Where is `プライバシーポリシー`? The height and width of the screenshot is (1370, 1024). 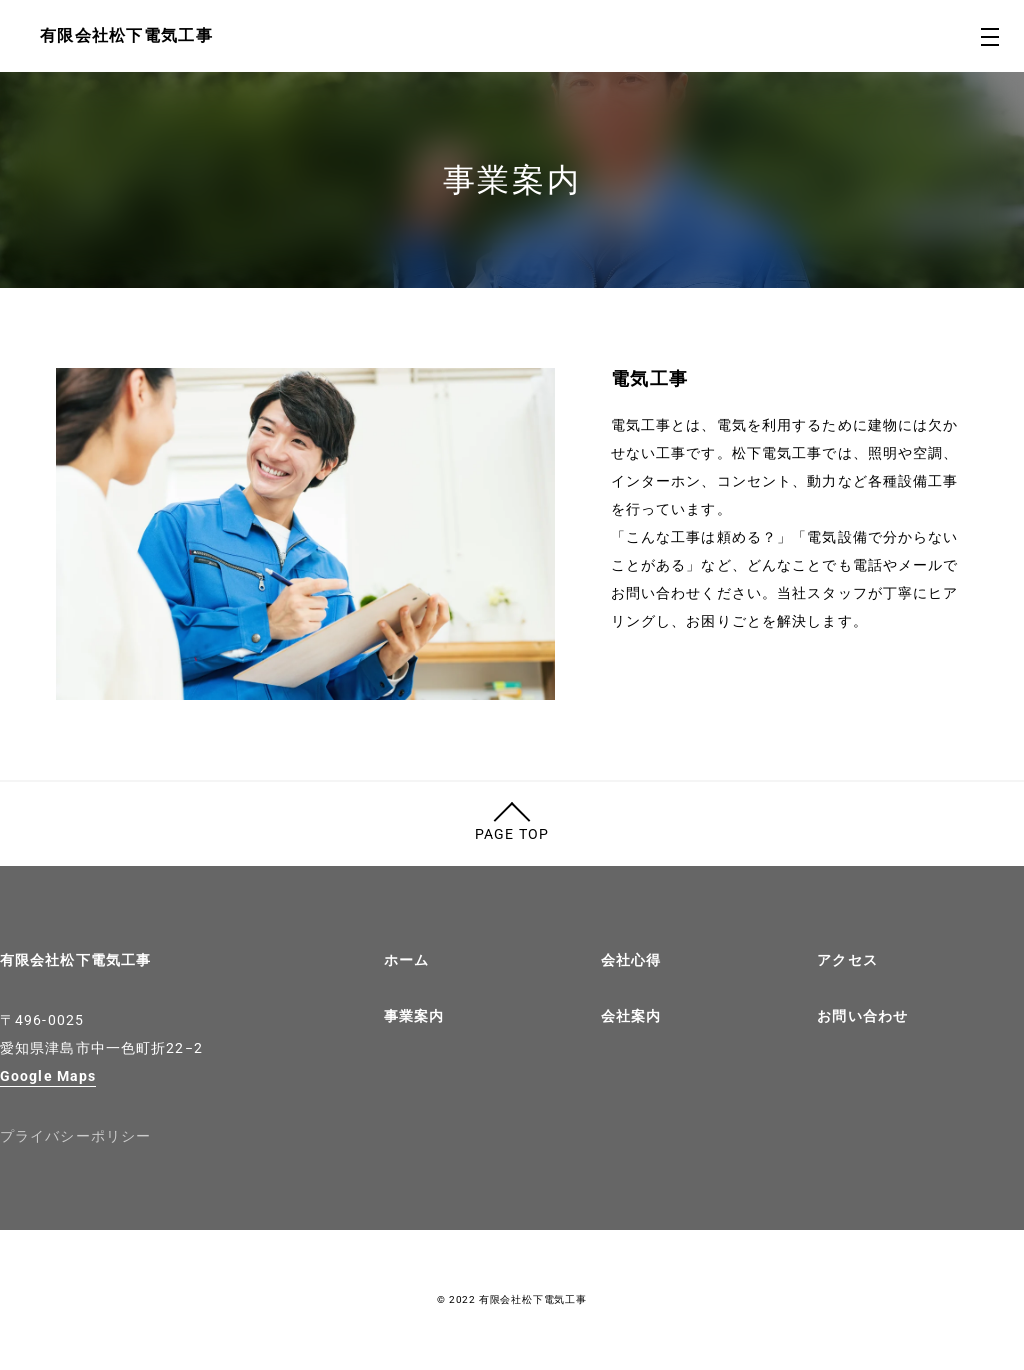 プライバシーポリシー is located at coordinates (75, 1136).